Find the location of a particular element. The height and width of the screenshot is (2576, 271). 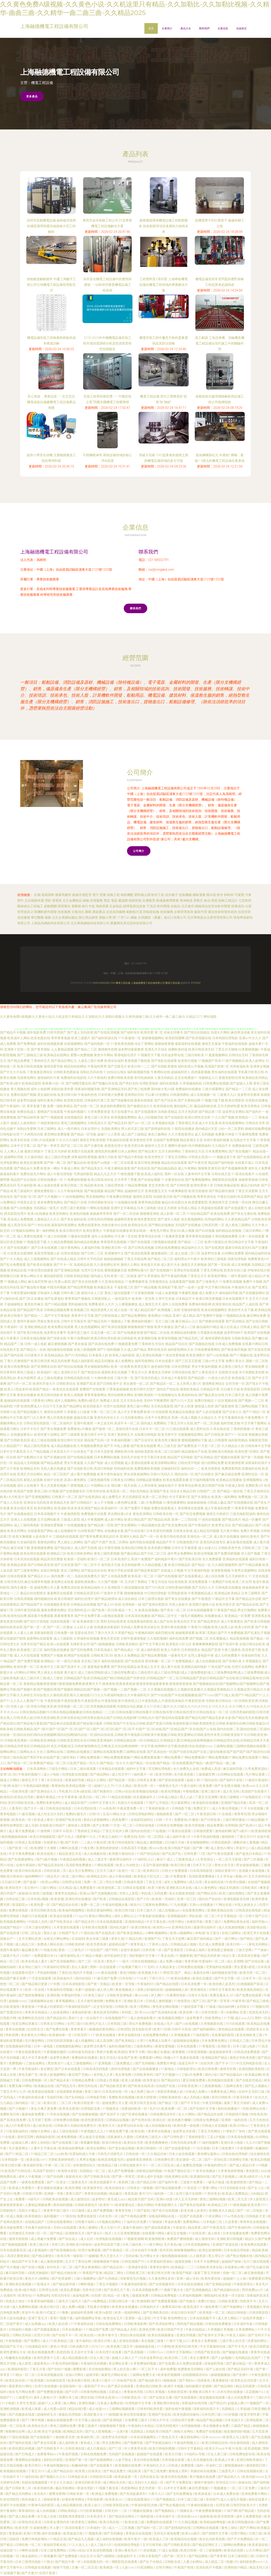

夫妻91超级碰 is located at coordinates (85, 1990).